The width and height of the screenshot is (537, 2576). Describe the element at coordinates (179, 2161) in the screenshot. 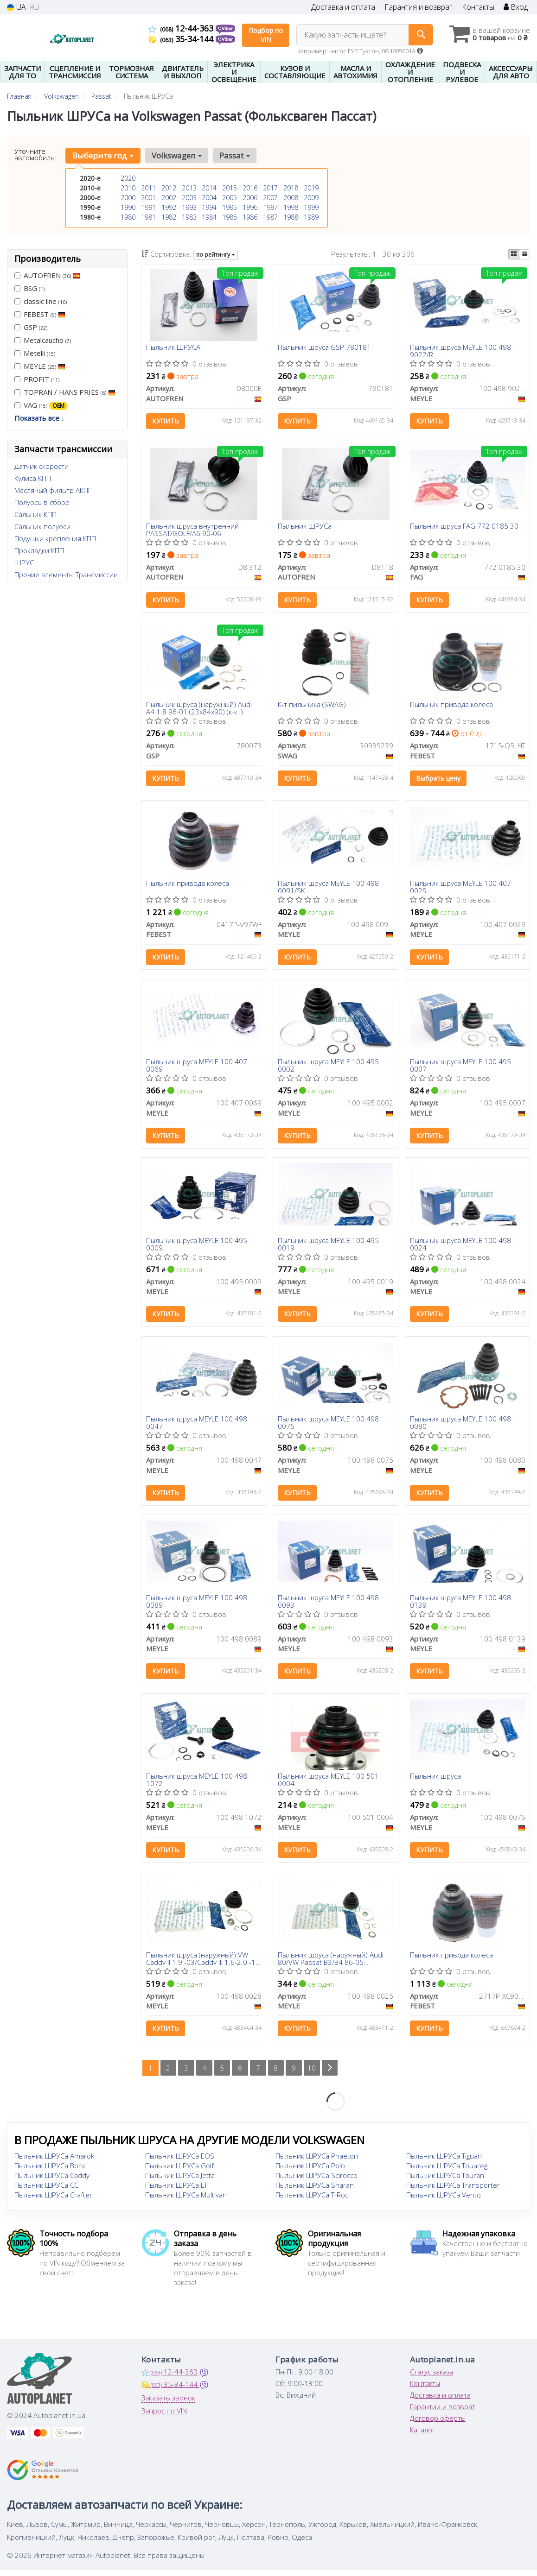

I see `Пыльник ШРУСа EOS` at that location.